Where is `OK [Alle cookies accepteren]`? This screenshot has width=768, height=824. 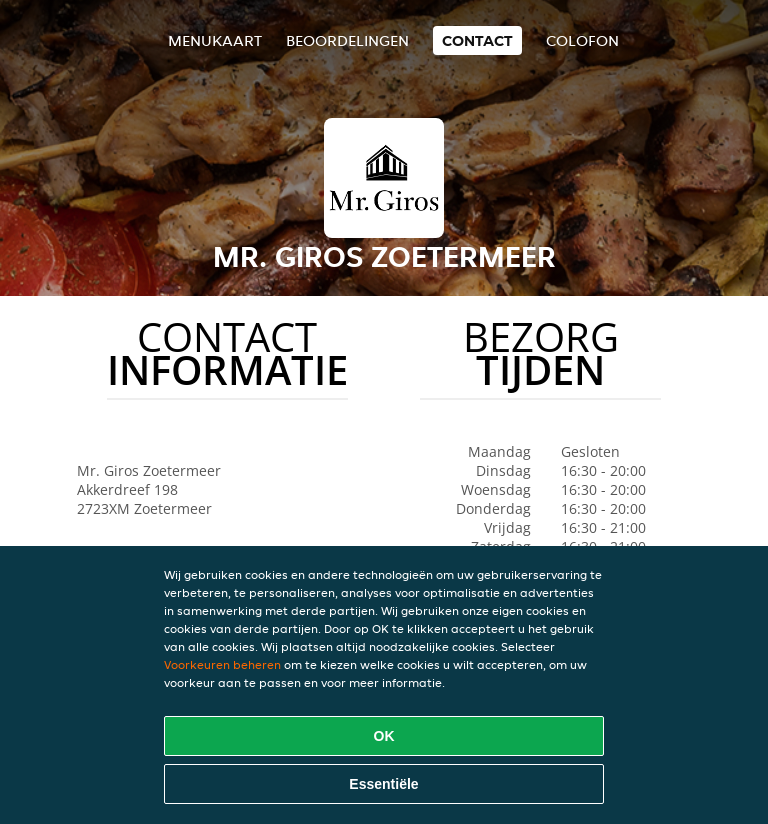
OK [Alle cookies accepteren] is located at coordinates (384, 736).